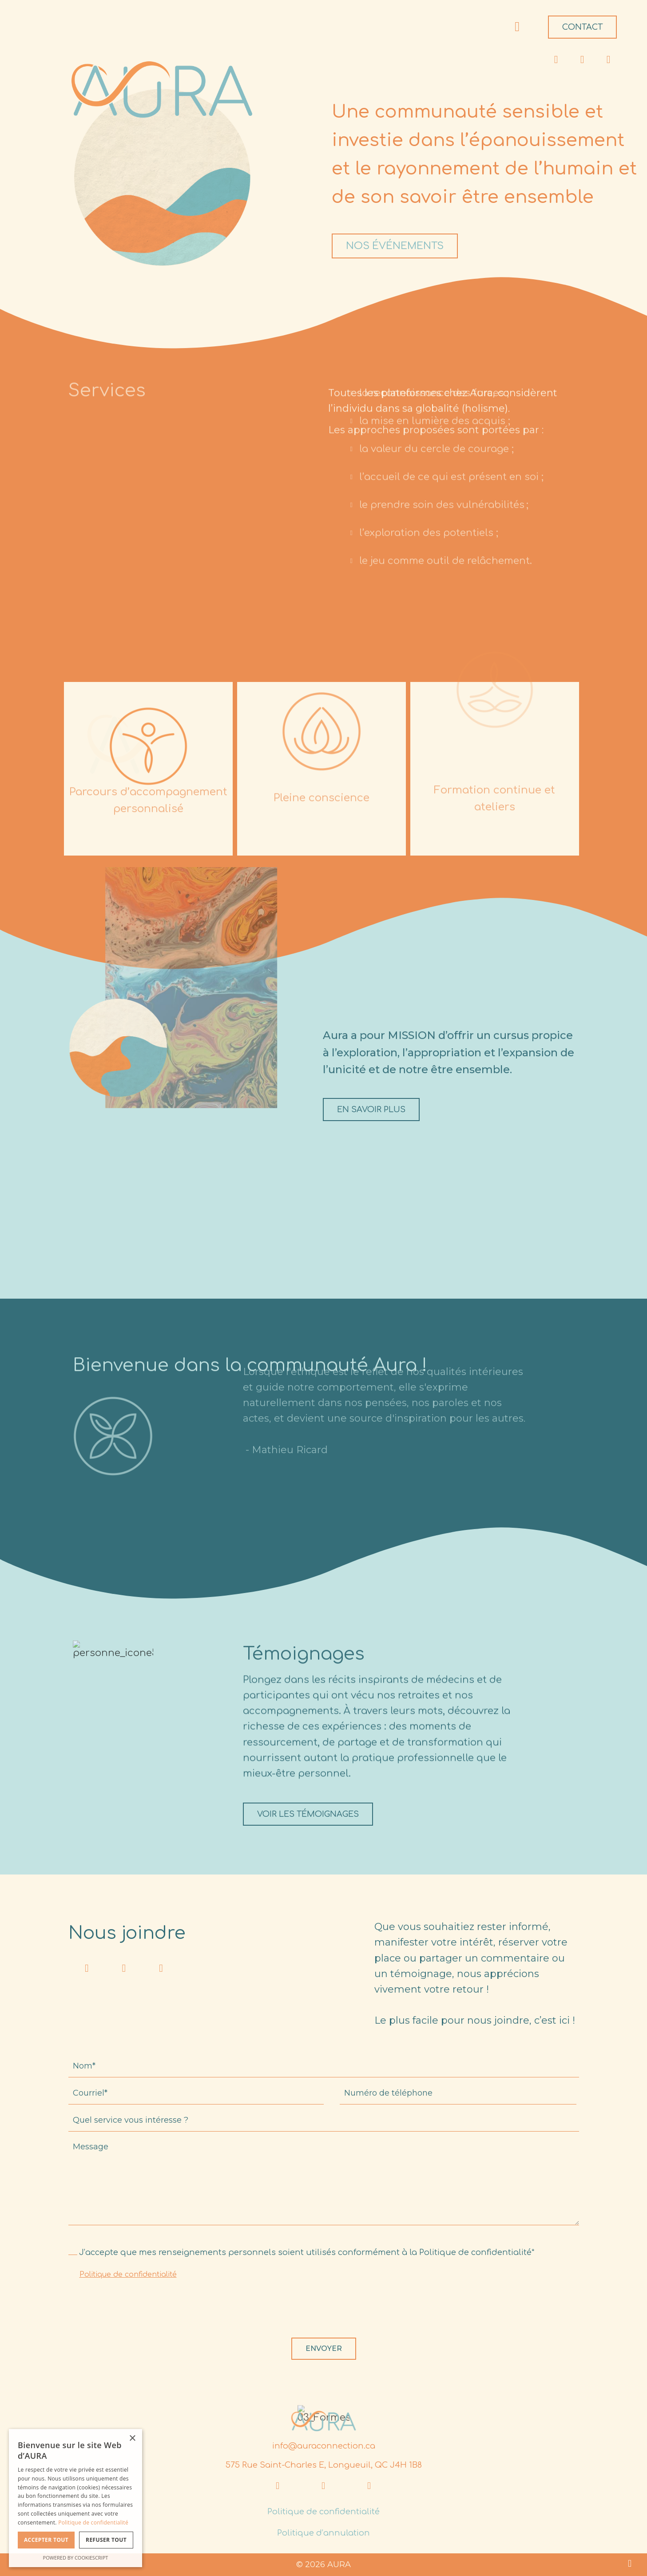 Image resolution: width=647 pixels, height=2576 pixels. I want to click on © 2026 AURA, so click(323, 2564).